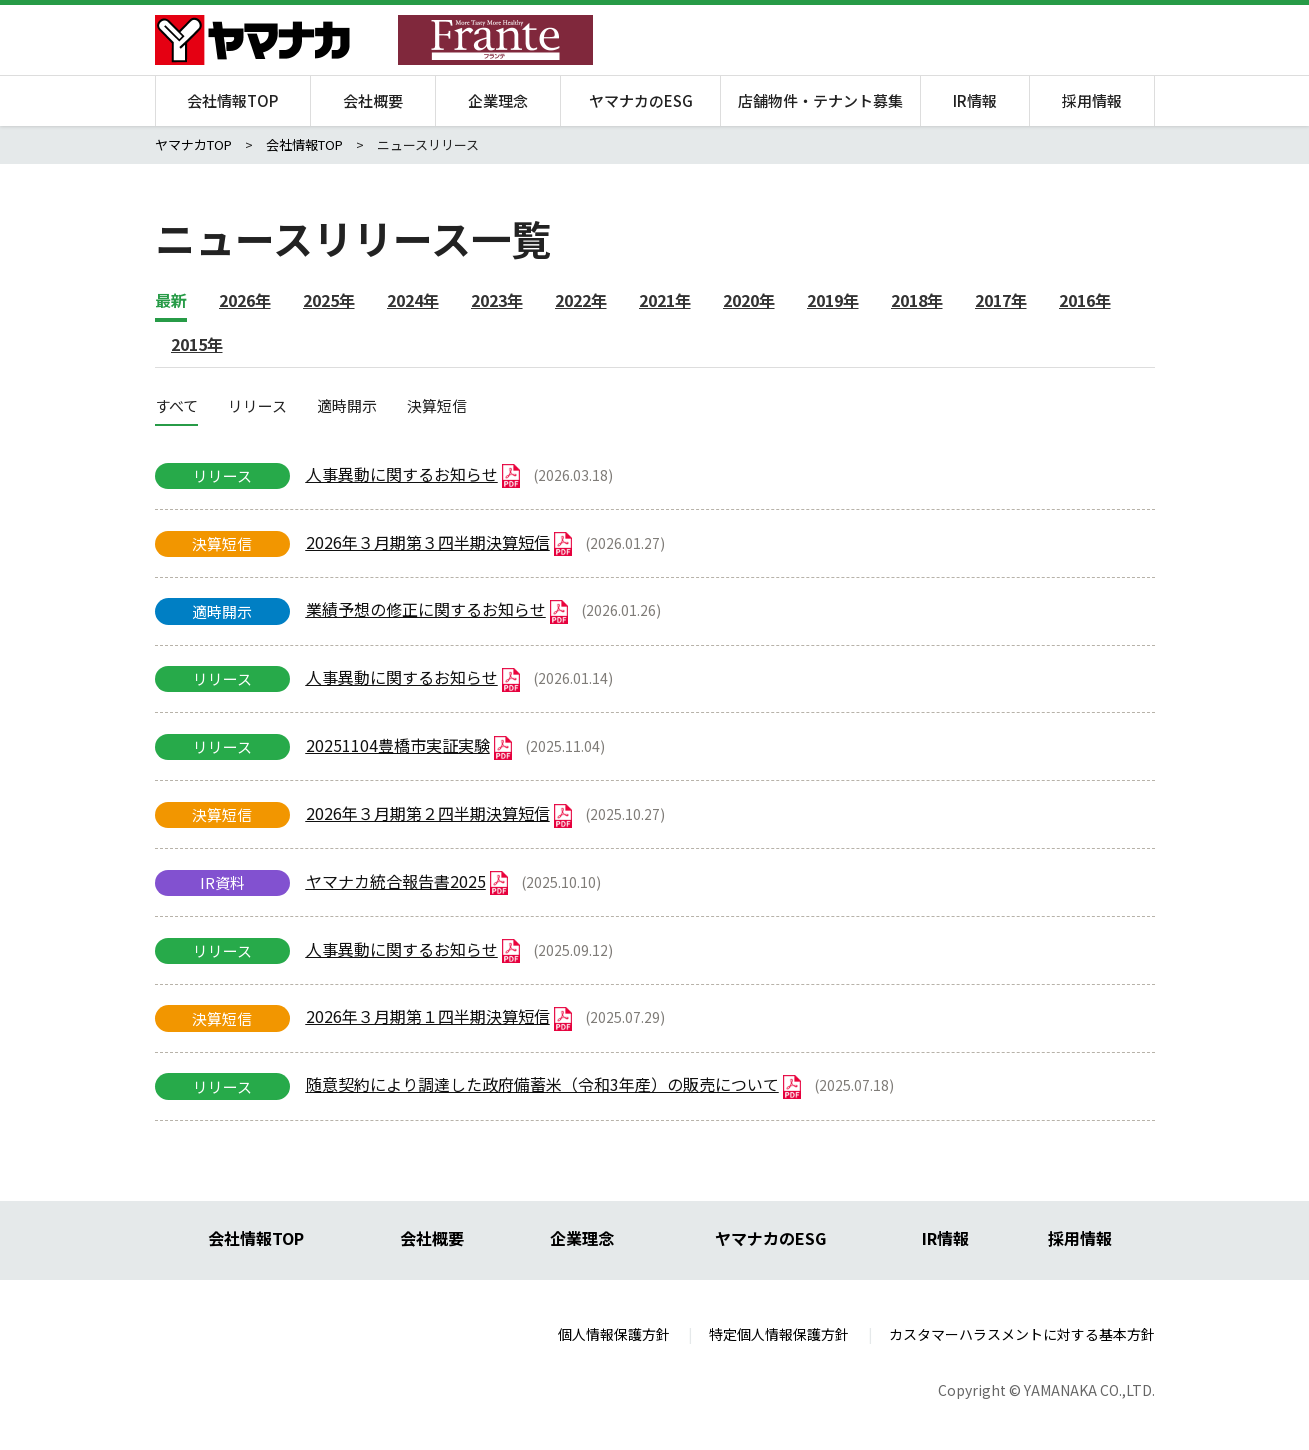 This screenshot has width=1309, height=1450. What do you see at coordinates (641, 100) in the screenshot?
I see `ヤマナカのESG` at bounding box center [641, 100].